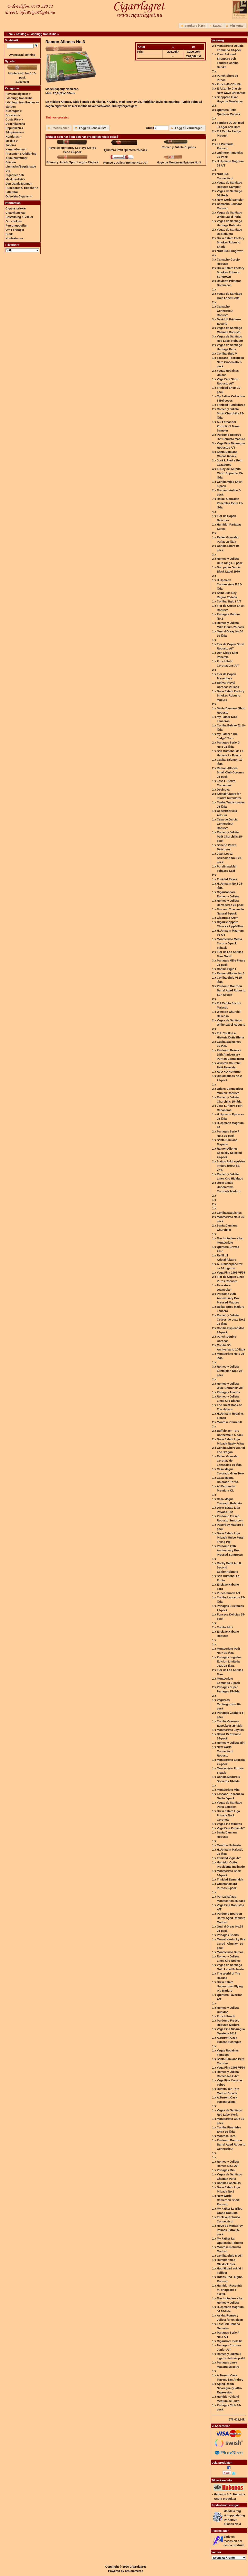 This screenshot has width=248, height=2576. Describe the element at coordinates (229, 2290) in the screenshot. I see `Humidor Rosenträ m. snoppare + askfat.` at that location.